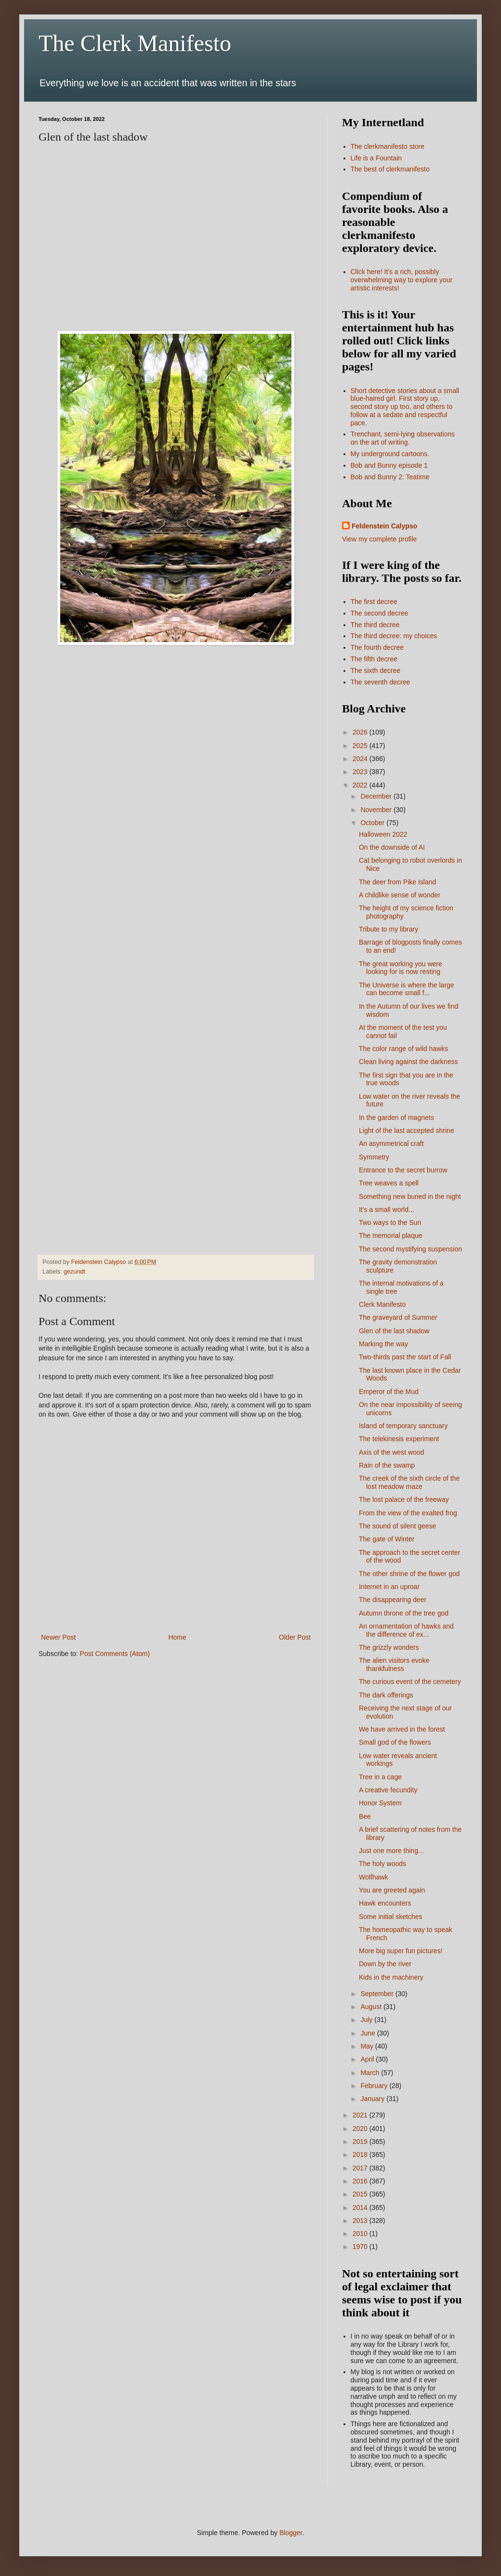 This screenshot has width=501, height=2576. Describe the element at coordinates (390, 1222) in the screenshot. I see `Two ways to the Sun` at that location.